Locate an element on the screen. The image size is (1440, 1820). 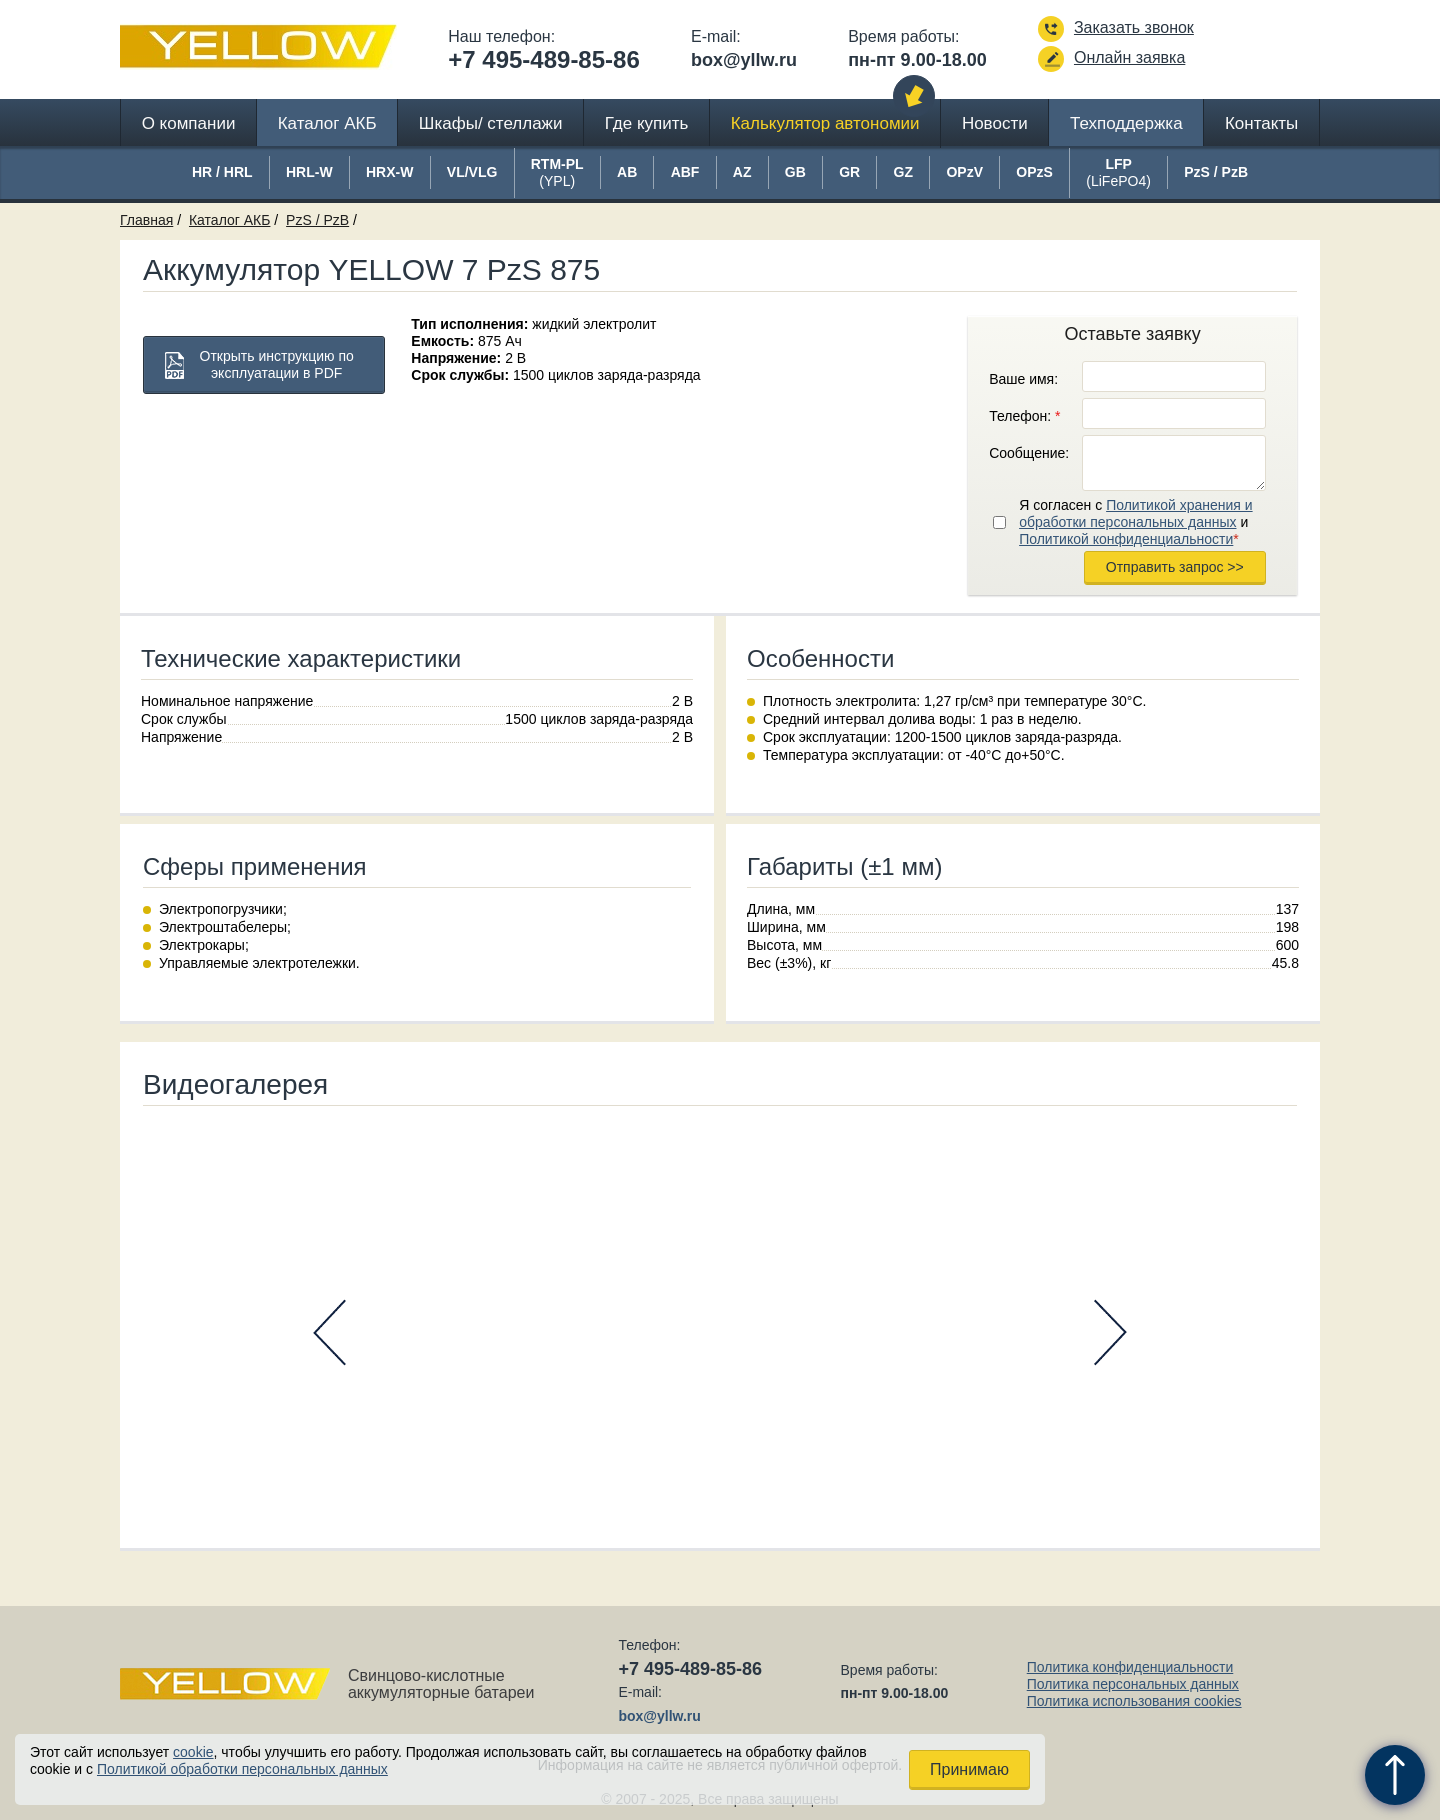
Политика использования cookies is located at coordinates (1134, 1701).